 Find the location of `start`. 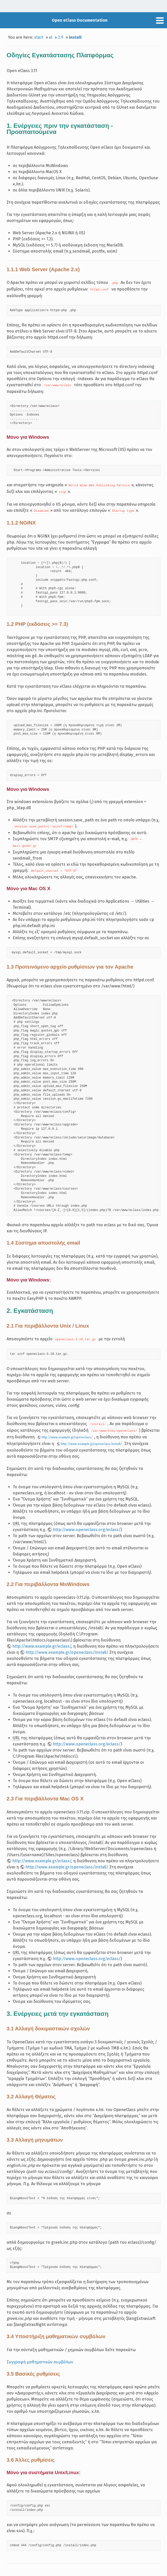

start is located at coordinates (38, 37).